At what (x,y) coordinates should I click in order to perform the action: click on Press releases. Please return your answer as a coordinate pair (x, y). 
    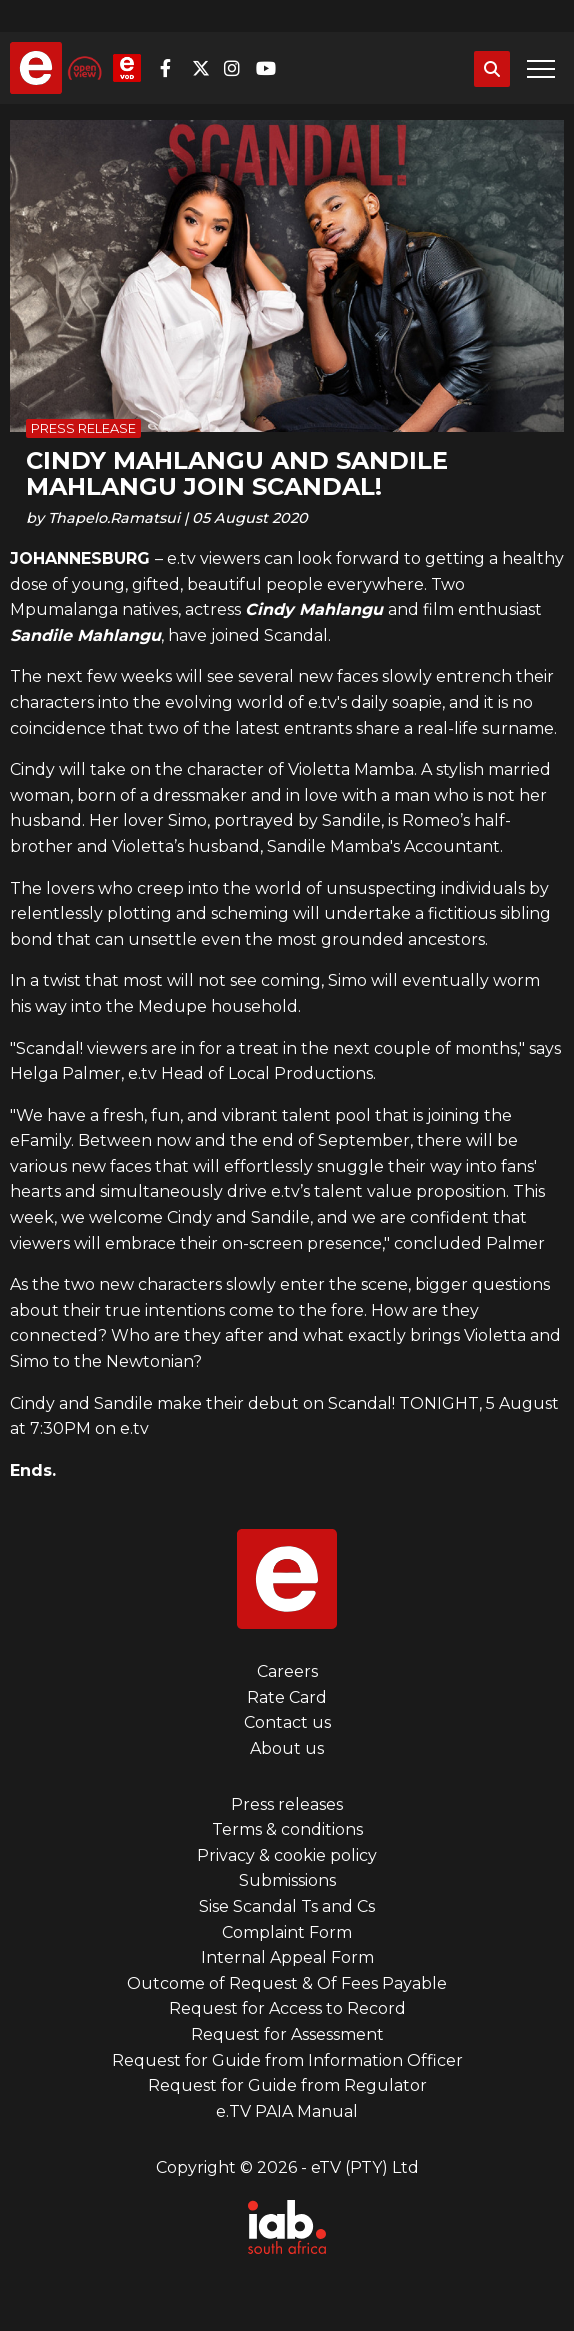
    Looking at the image, I should click on (287, 1804).